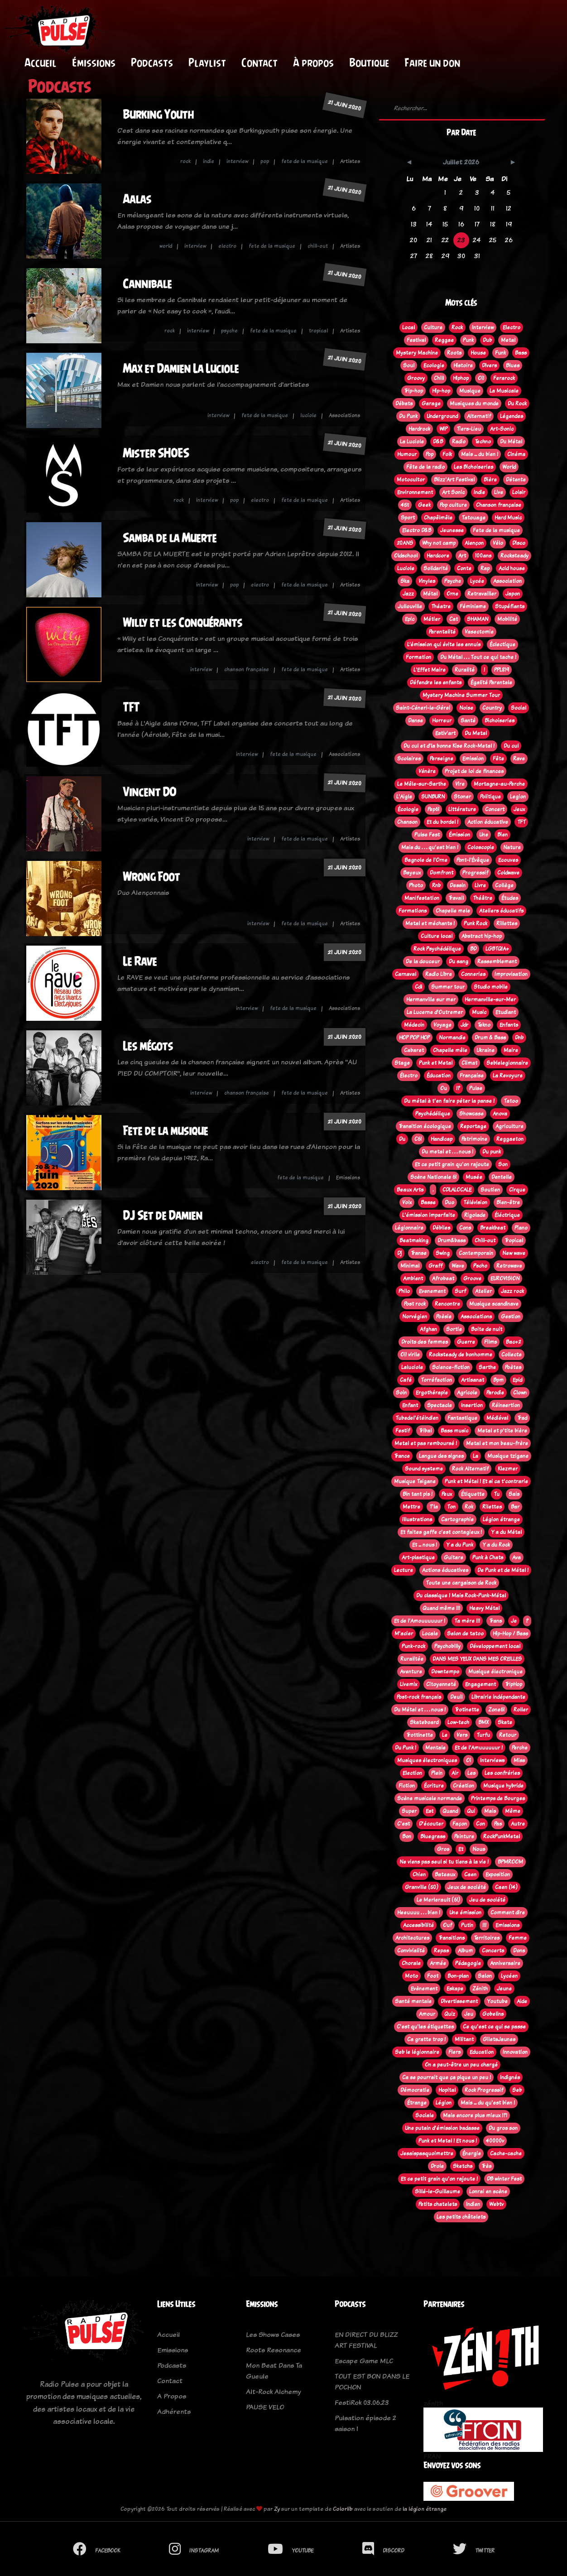  What do you see at coordinates (479, 1012) in the screenshot?
I see `Music` at bounding box center [479, 1012].